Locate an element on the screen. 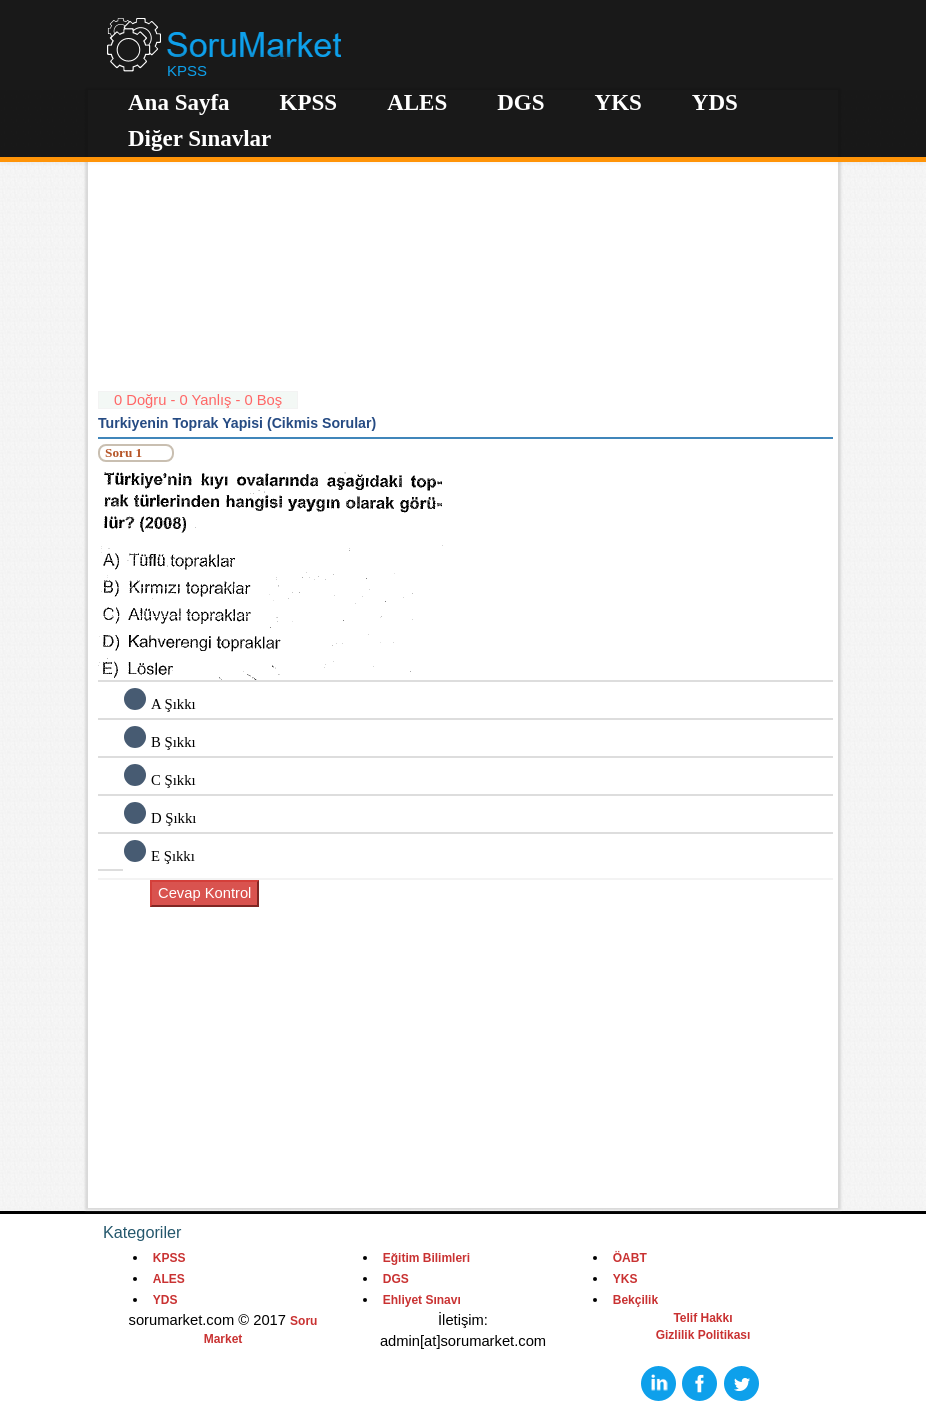 This screenshot has width=926, height=1402. [Advertisement] is located at coordinates (465, 250).